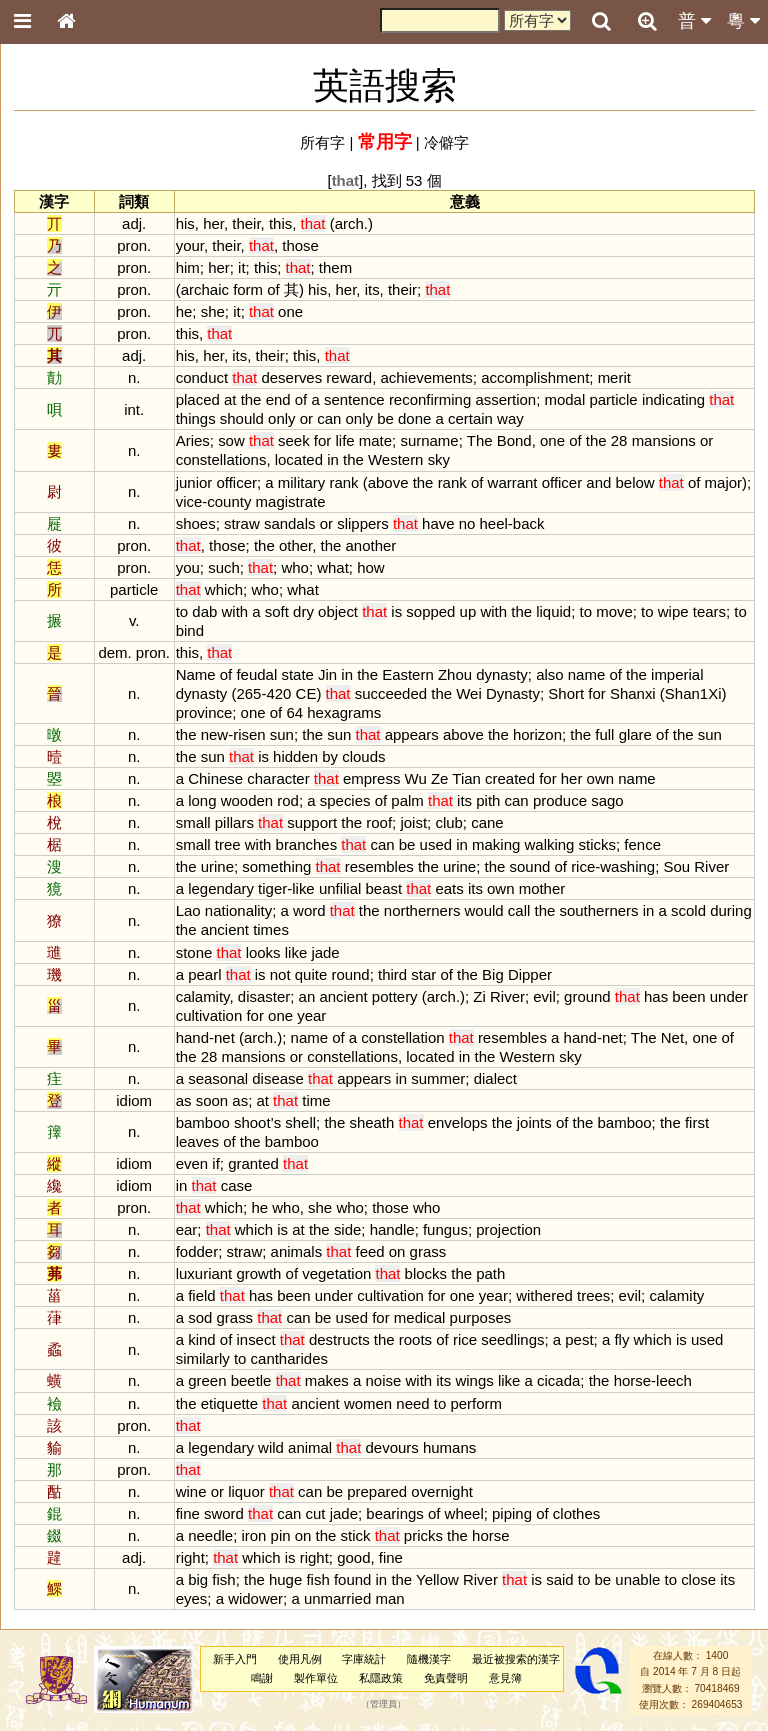 The height and width of the screenshot is (1731, 768). I want to click on even, so click(192, 1163).